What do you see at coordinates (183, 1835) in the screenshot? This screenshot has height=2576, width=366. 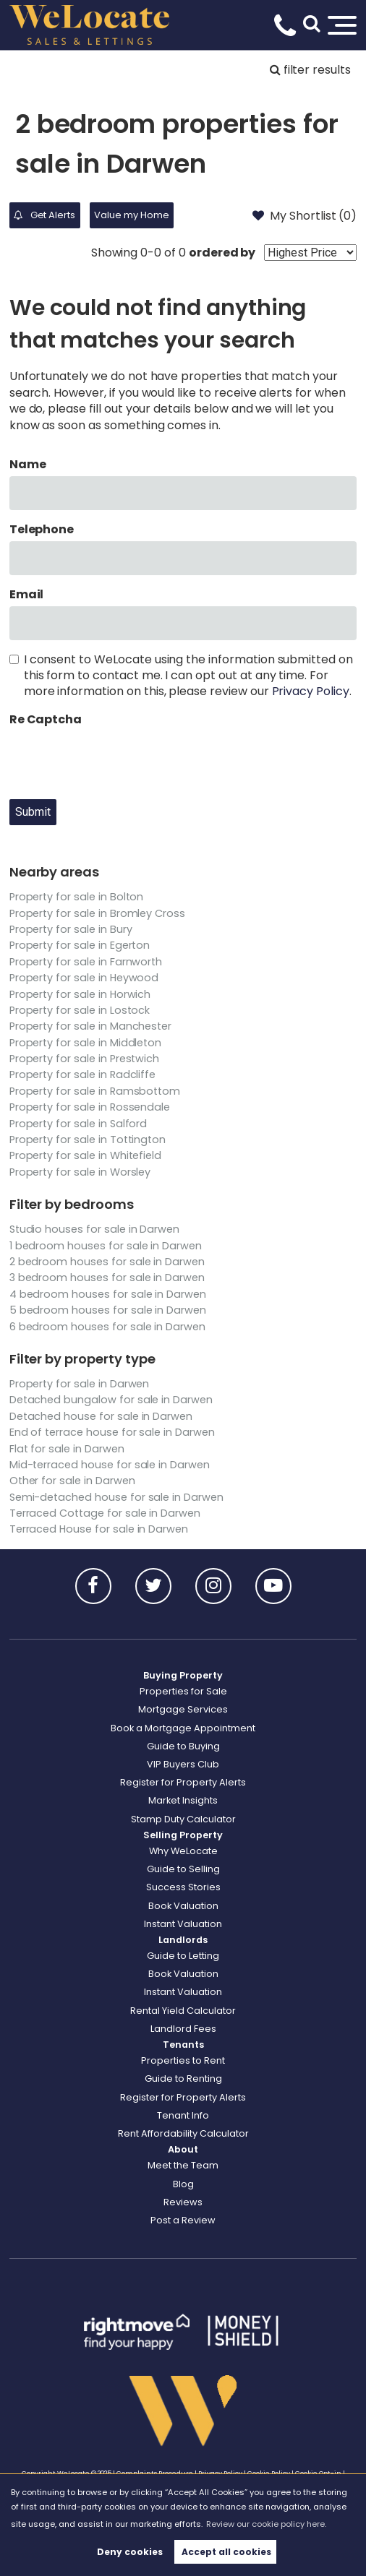 I see `Selling Property` at bounding box center [183, 1835].